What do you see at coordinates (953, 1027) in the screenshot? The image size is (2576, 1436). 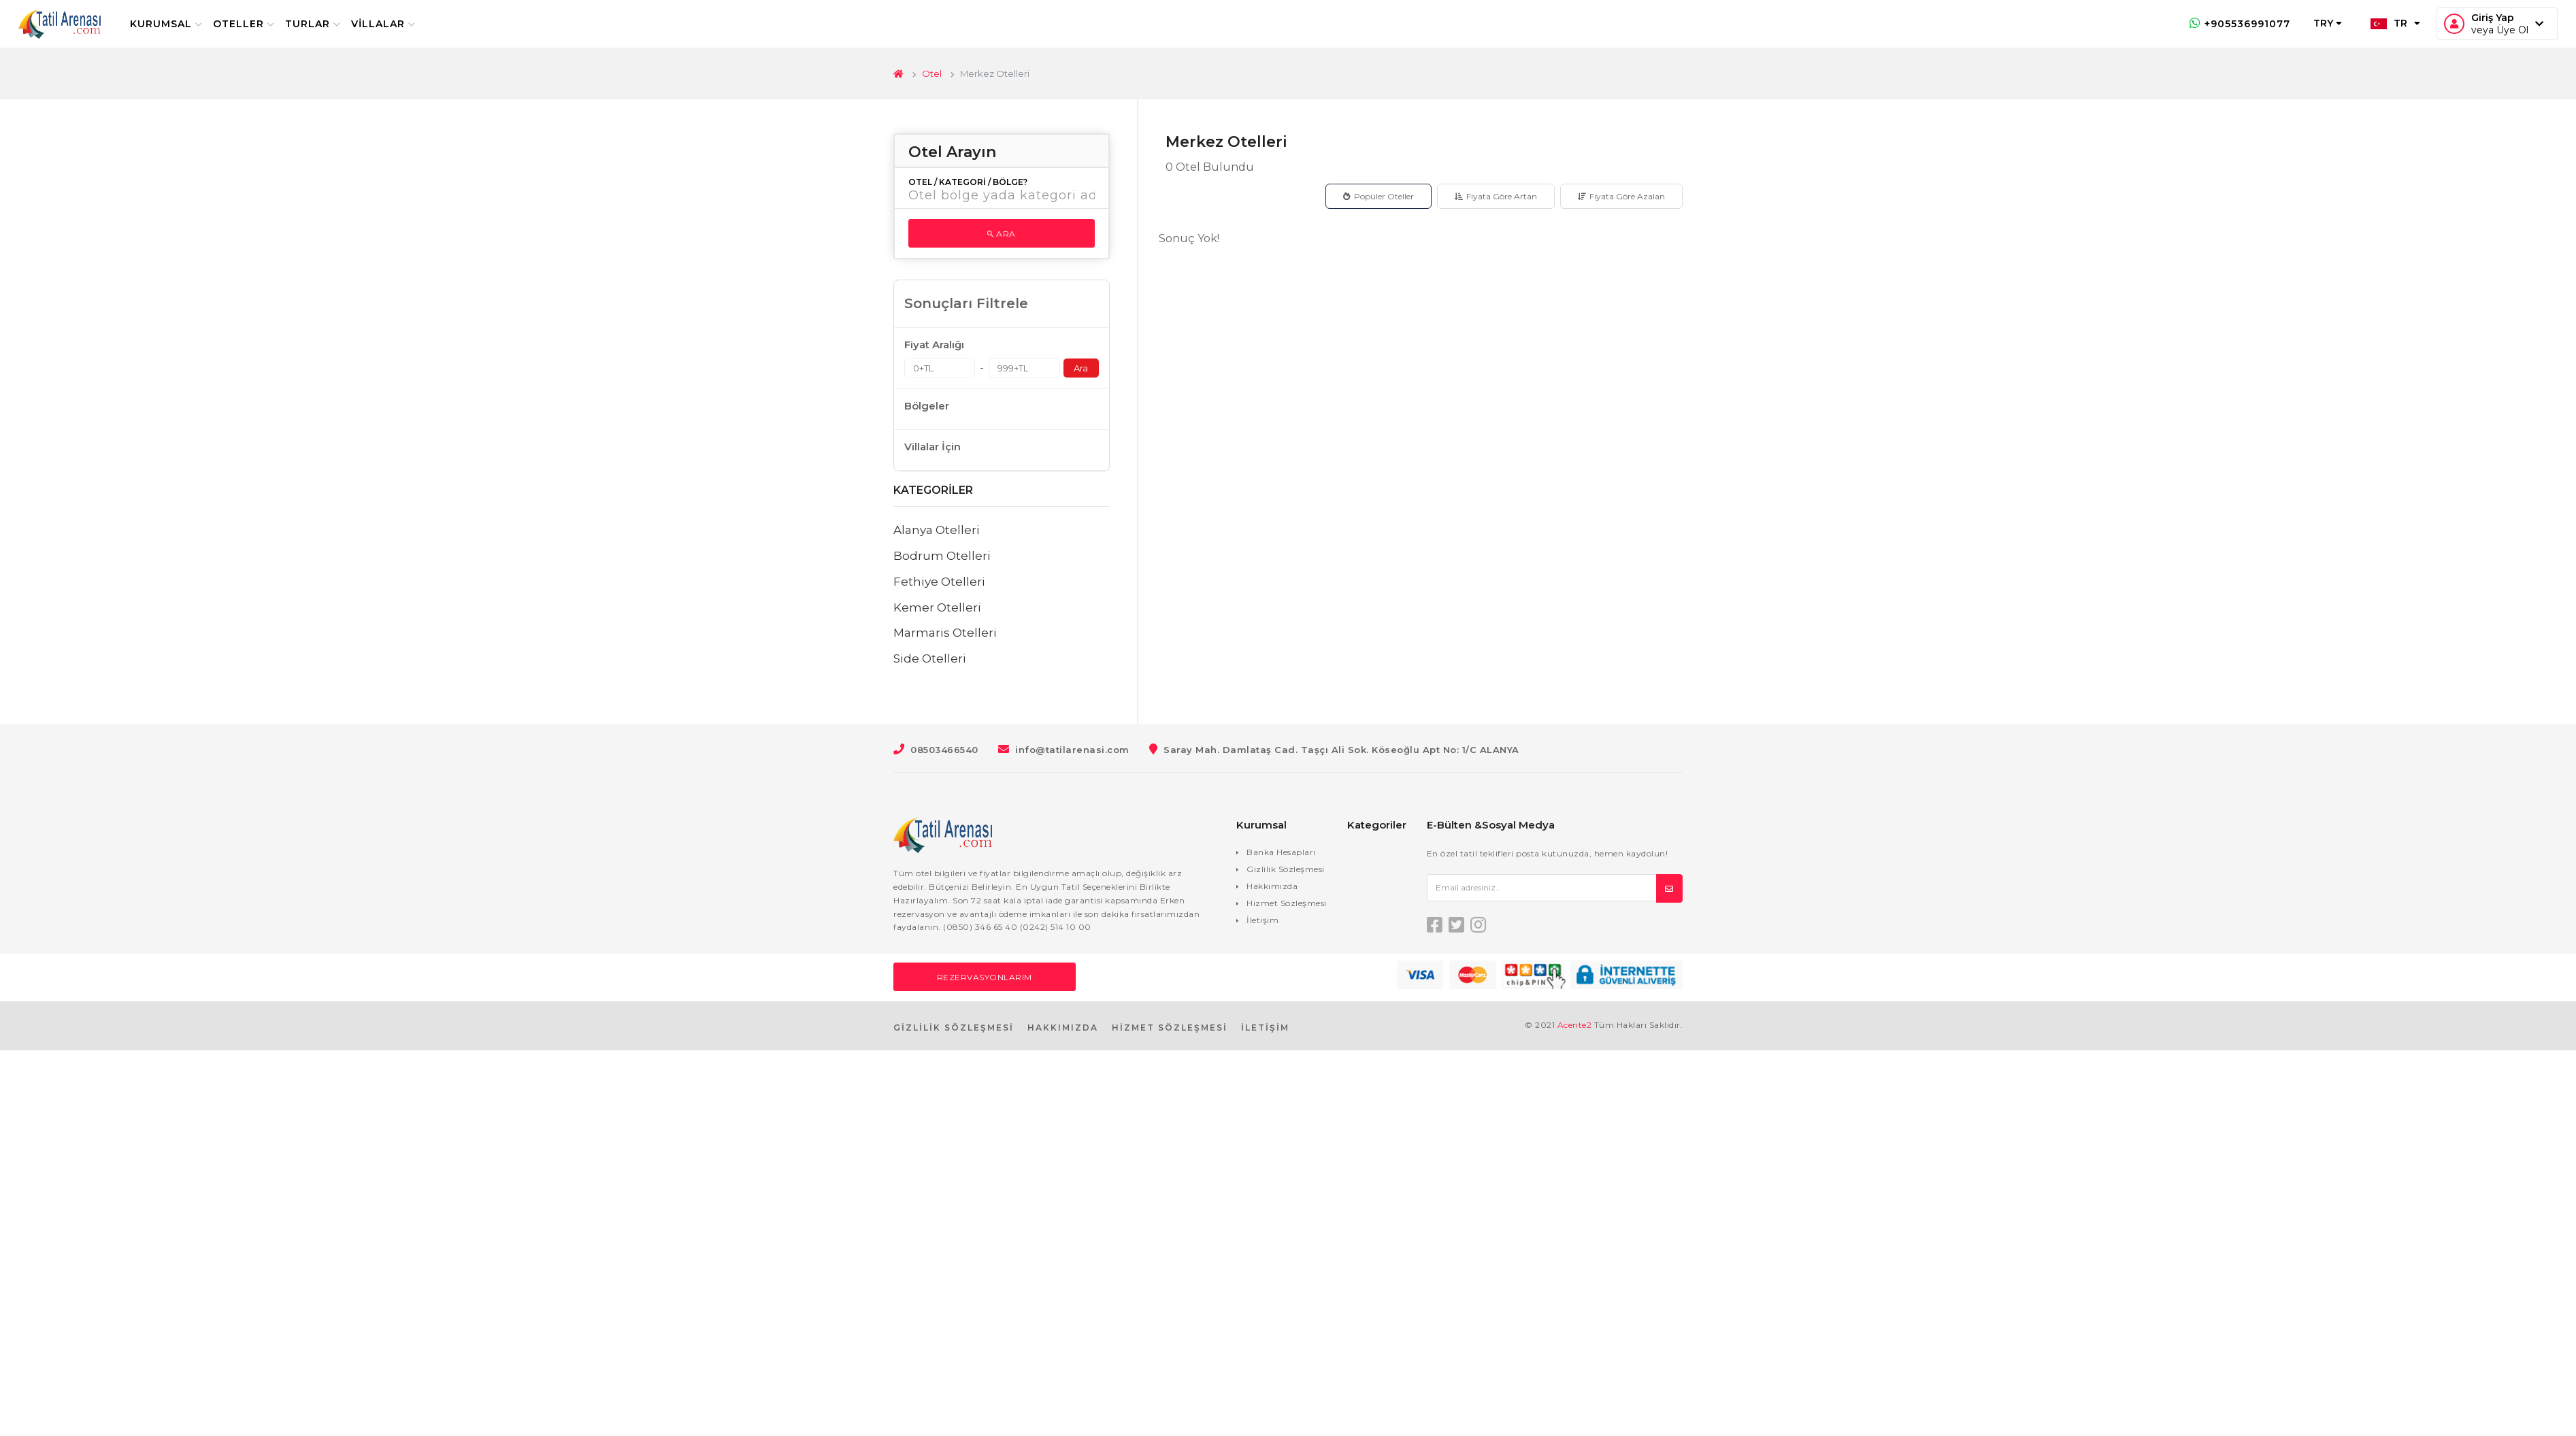 I see `GİZLİLİK SÖZLEŞMESİ` at bounding box center [953, 1027].